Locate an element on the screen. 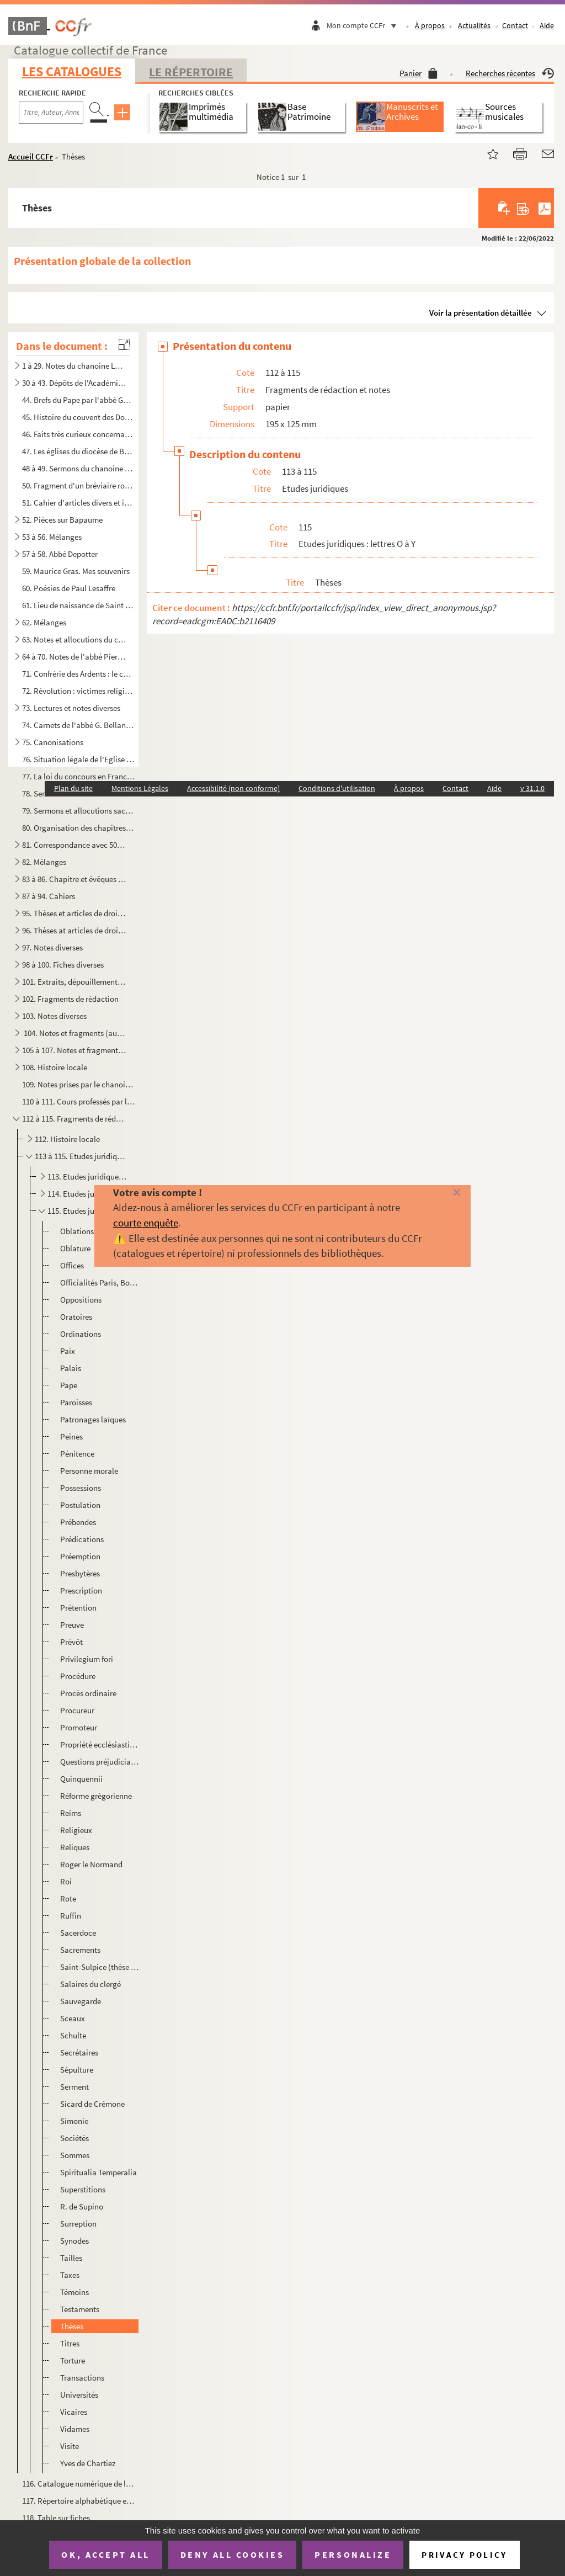 The height and width of the screenshot is (2576, 565). Yves de Chartiez is located at coordinates (87, 2463).